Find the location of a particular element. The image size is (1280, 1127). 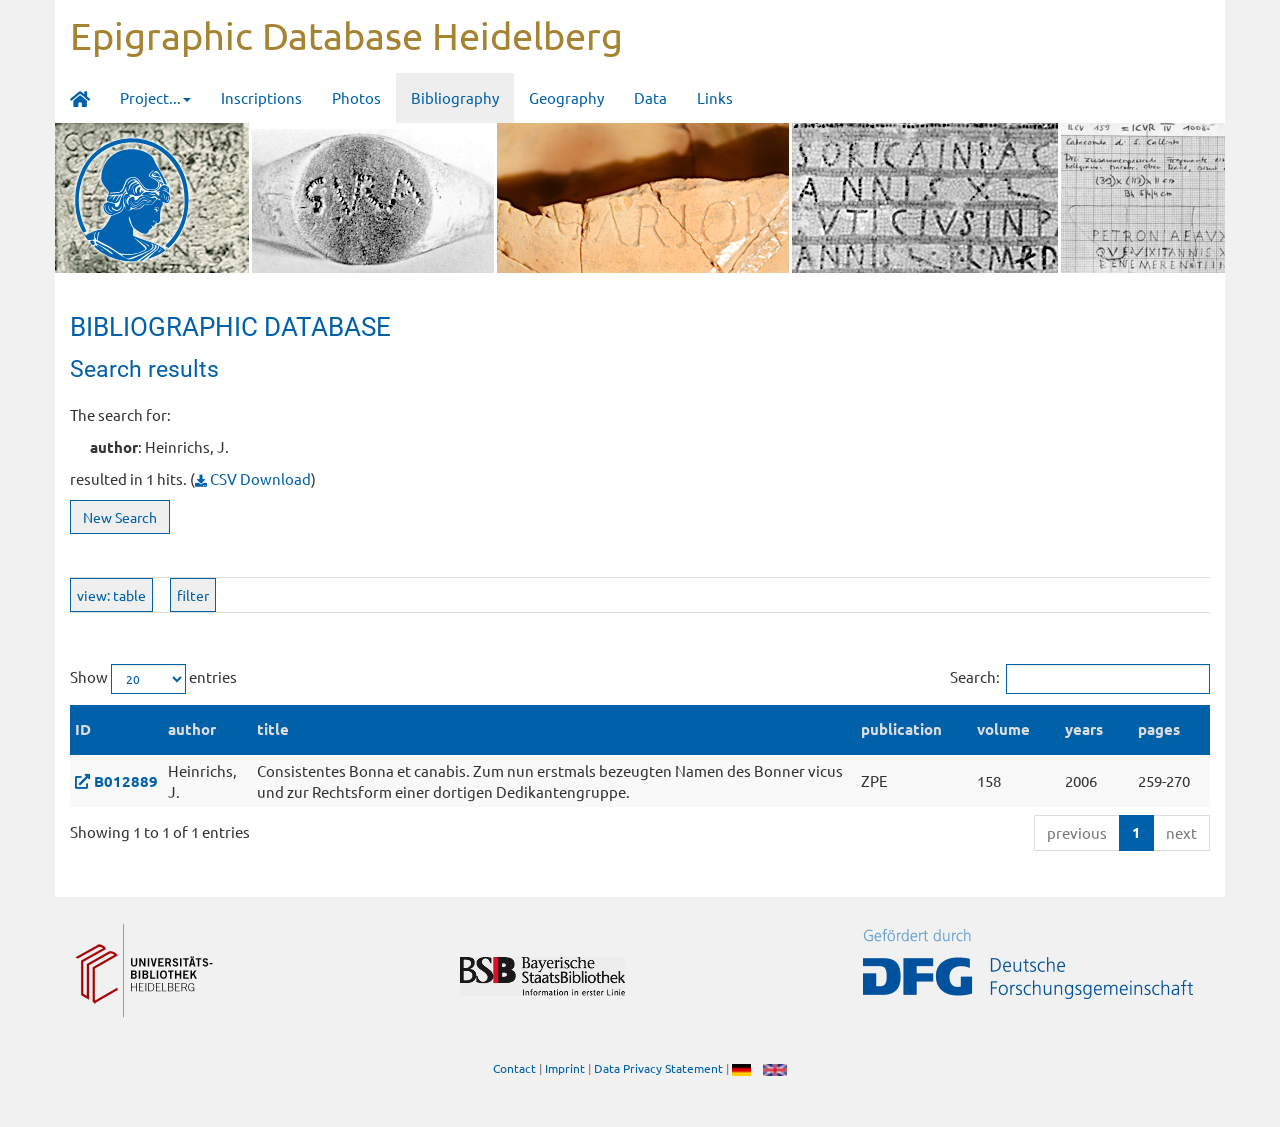

Links is located at coordinates (715, 97).